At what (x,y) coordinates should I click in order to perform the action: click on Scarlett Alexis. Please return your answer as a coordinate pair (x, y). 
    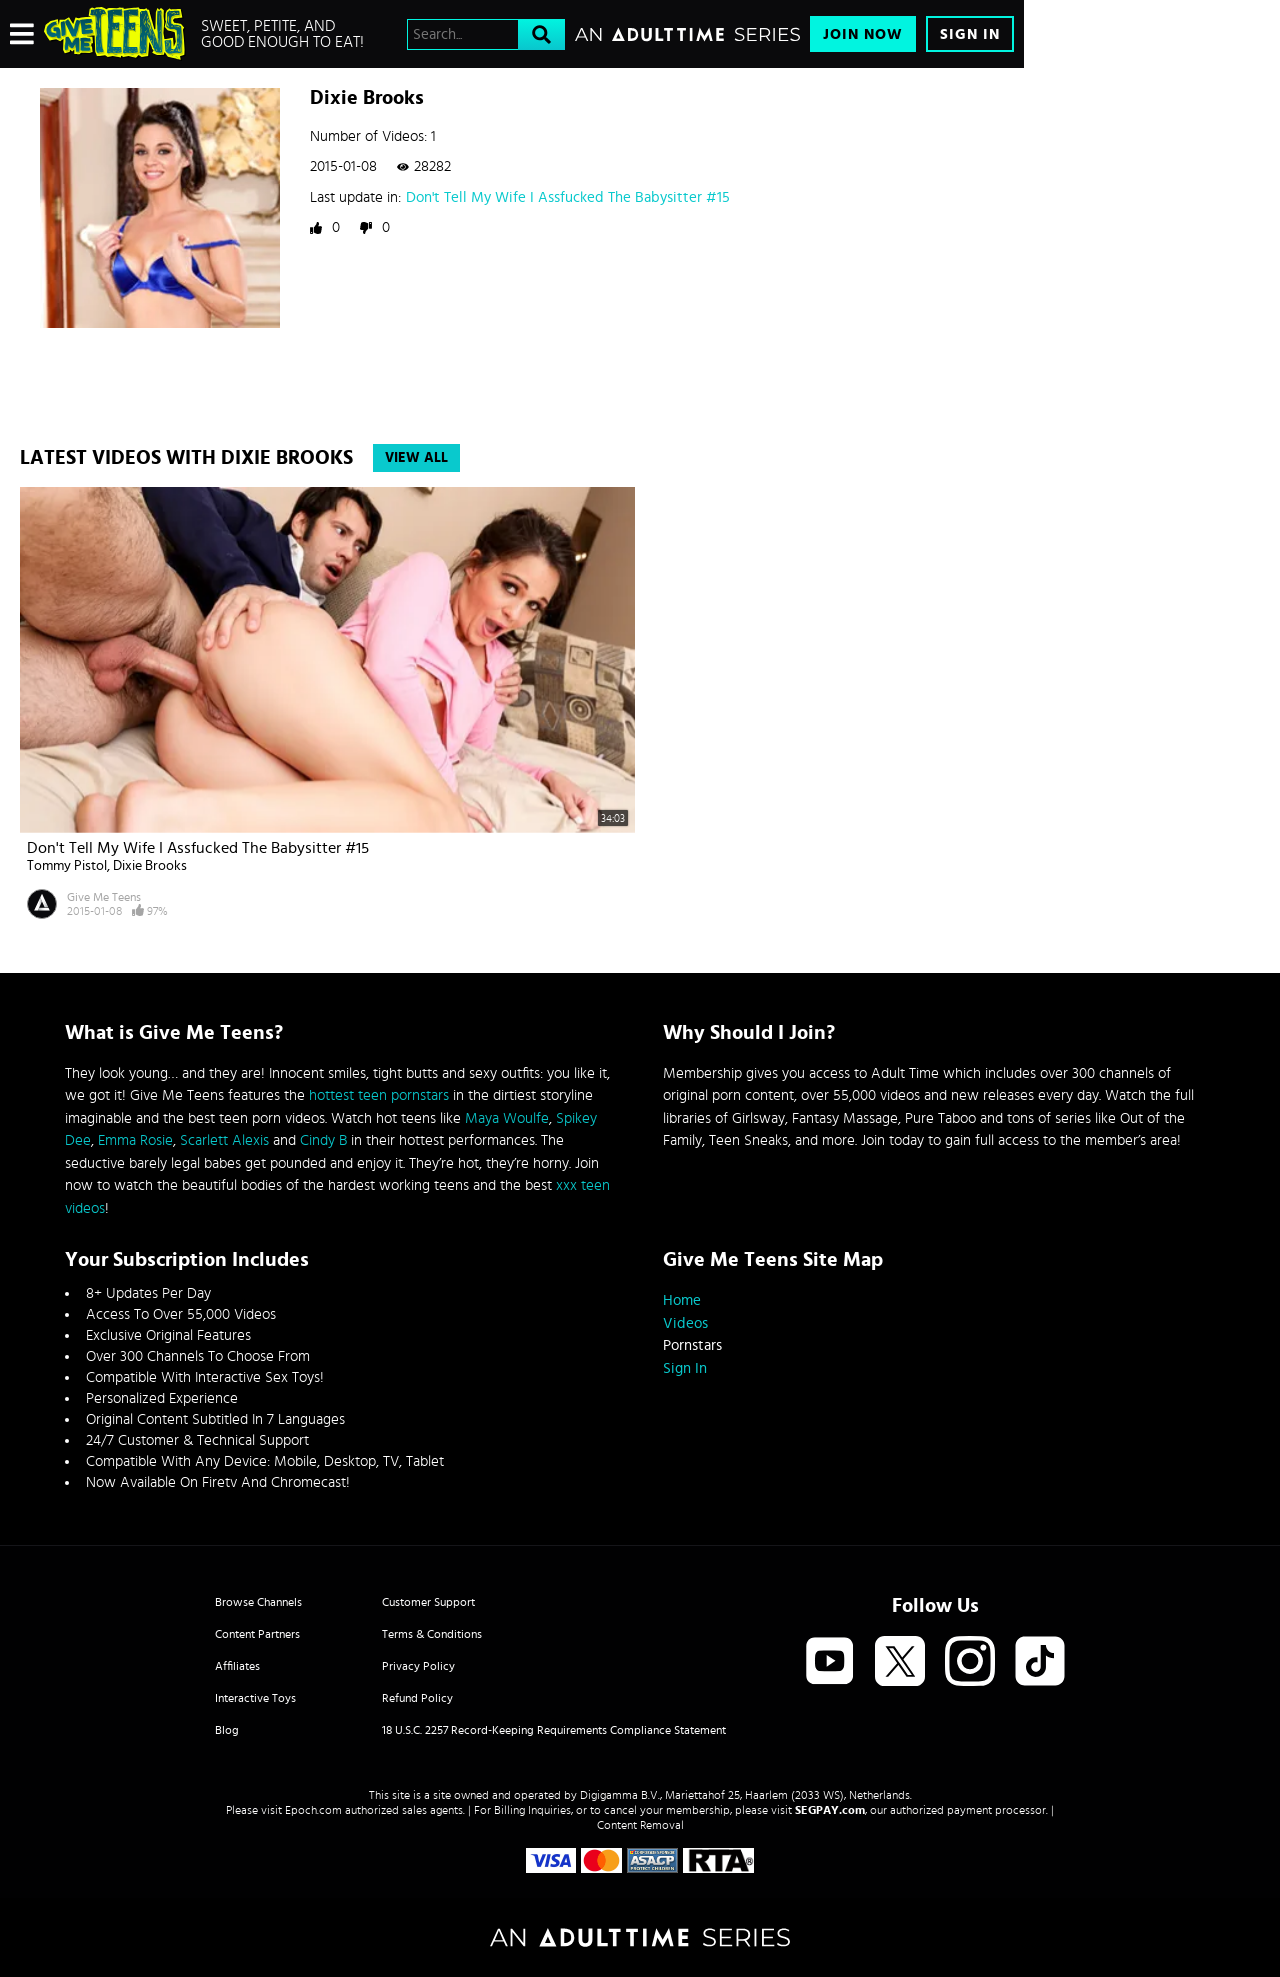
    Looking at the image, I should click on (224, 1140).